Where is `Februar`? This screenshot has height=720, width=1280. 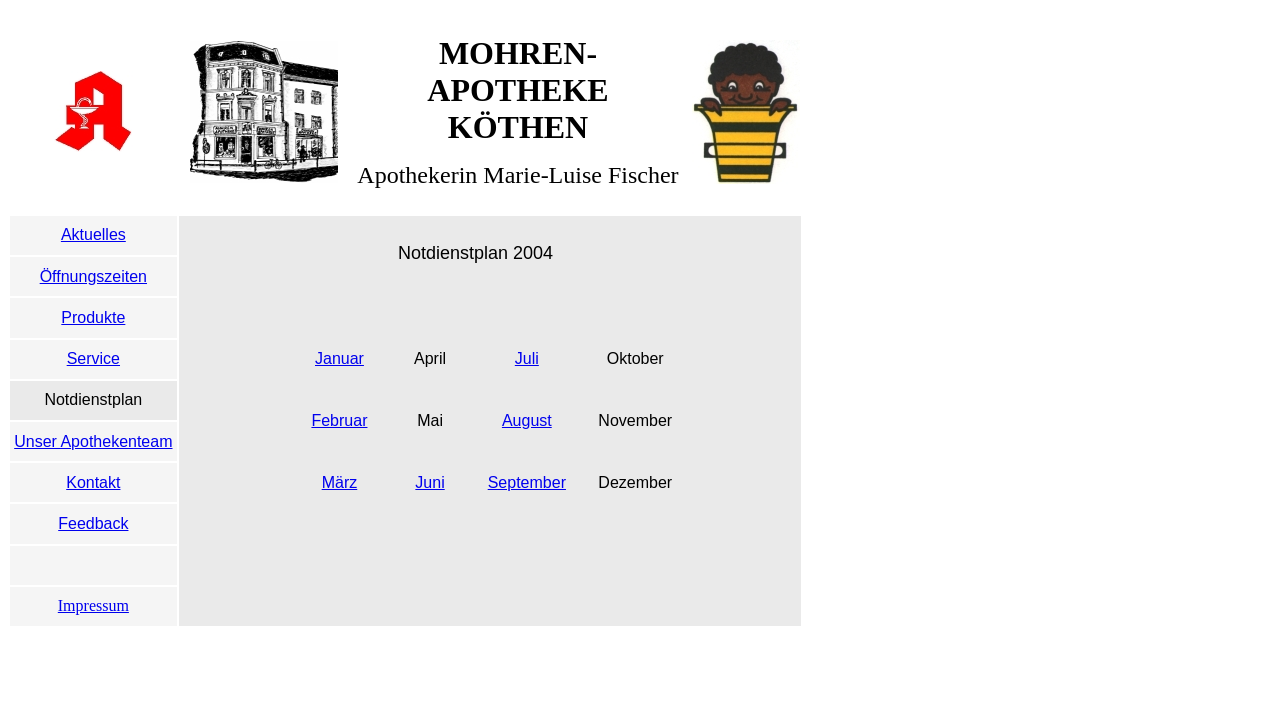
Februar is located at coordinates (339, 420).